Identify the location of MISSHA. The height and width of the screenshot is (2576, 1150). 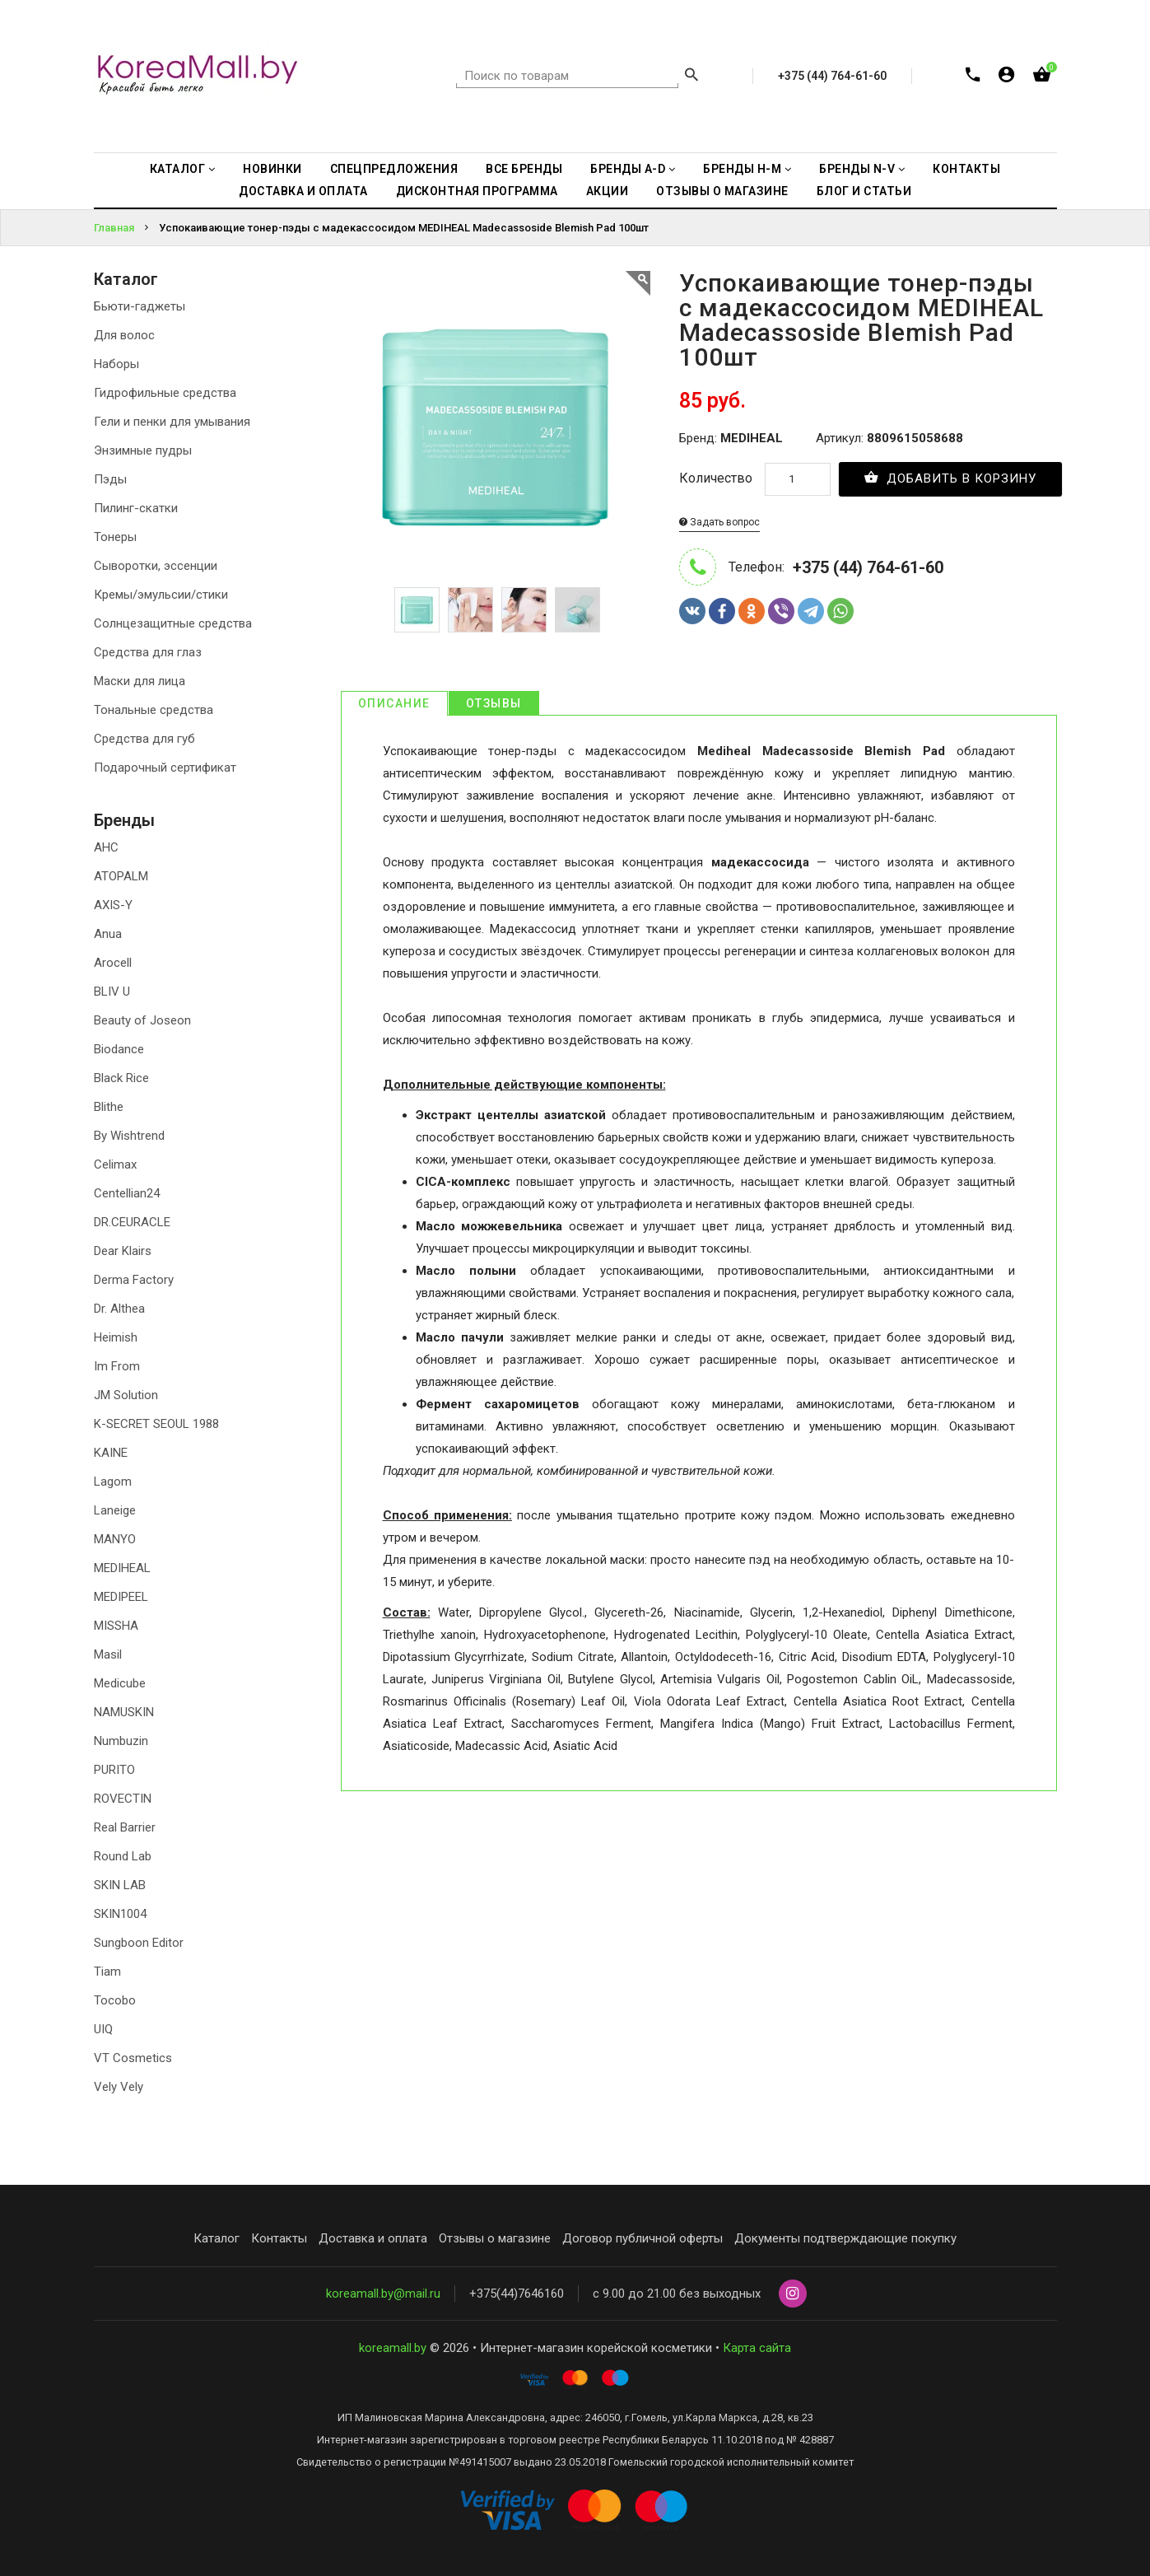
(116, 1625).